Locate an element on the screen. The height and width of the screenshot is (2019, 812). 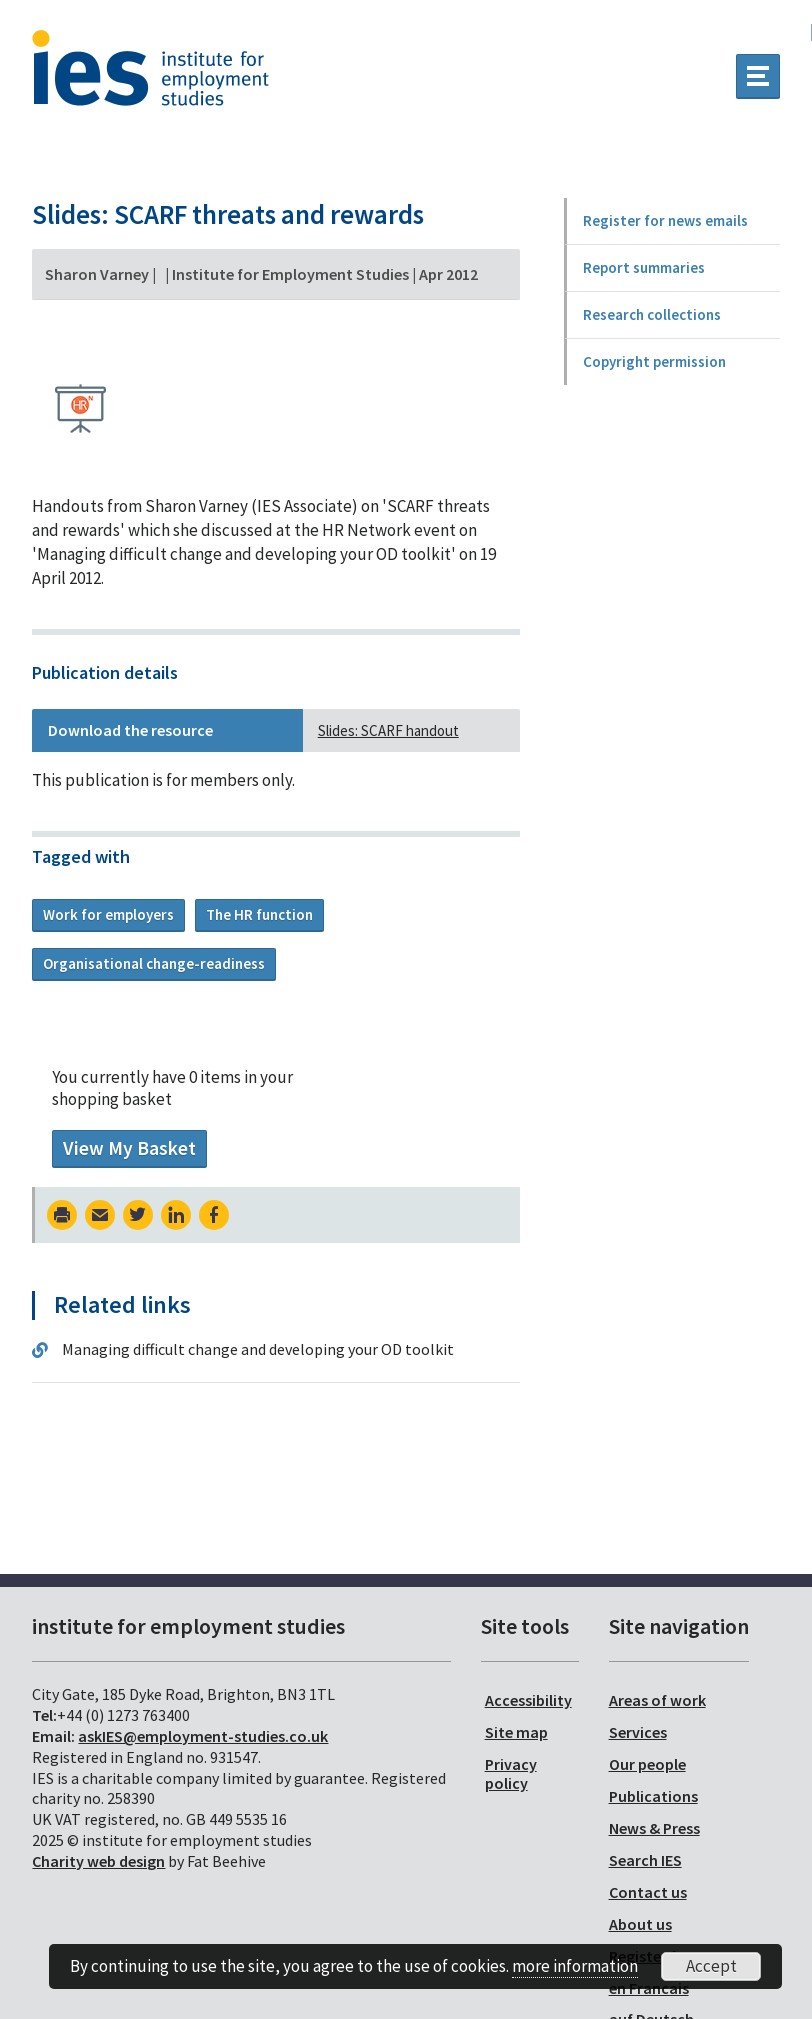
Register for news emails is located at coordinates (665, 220).